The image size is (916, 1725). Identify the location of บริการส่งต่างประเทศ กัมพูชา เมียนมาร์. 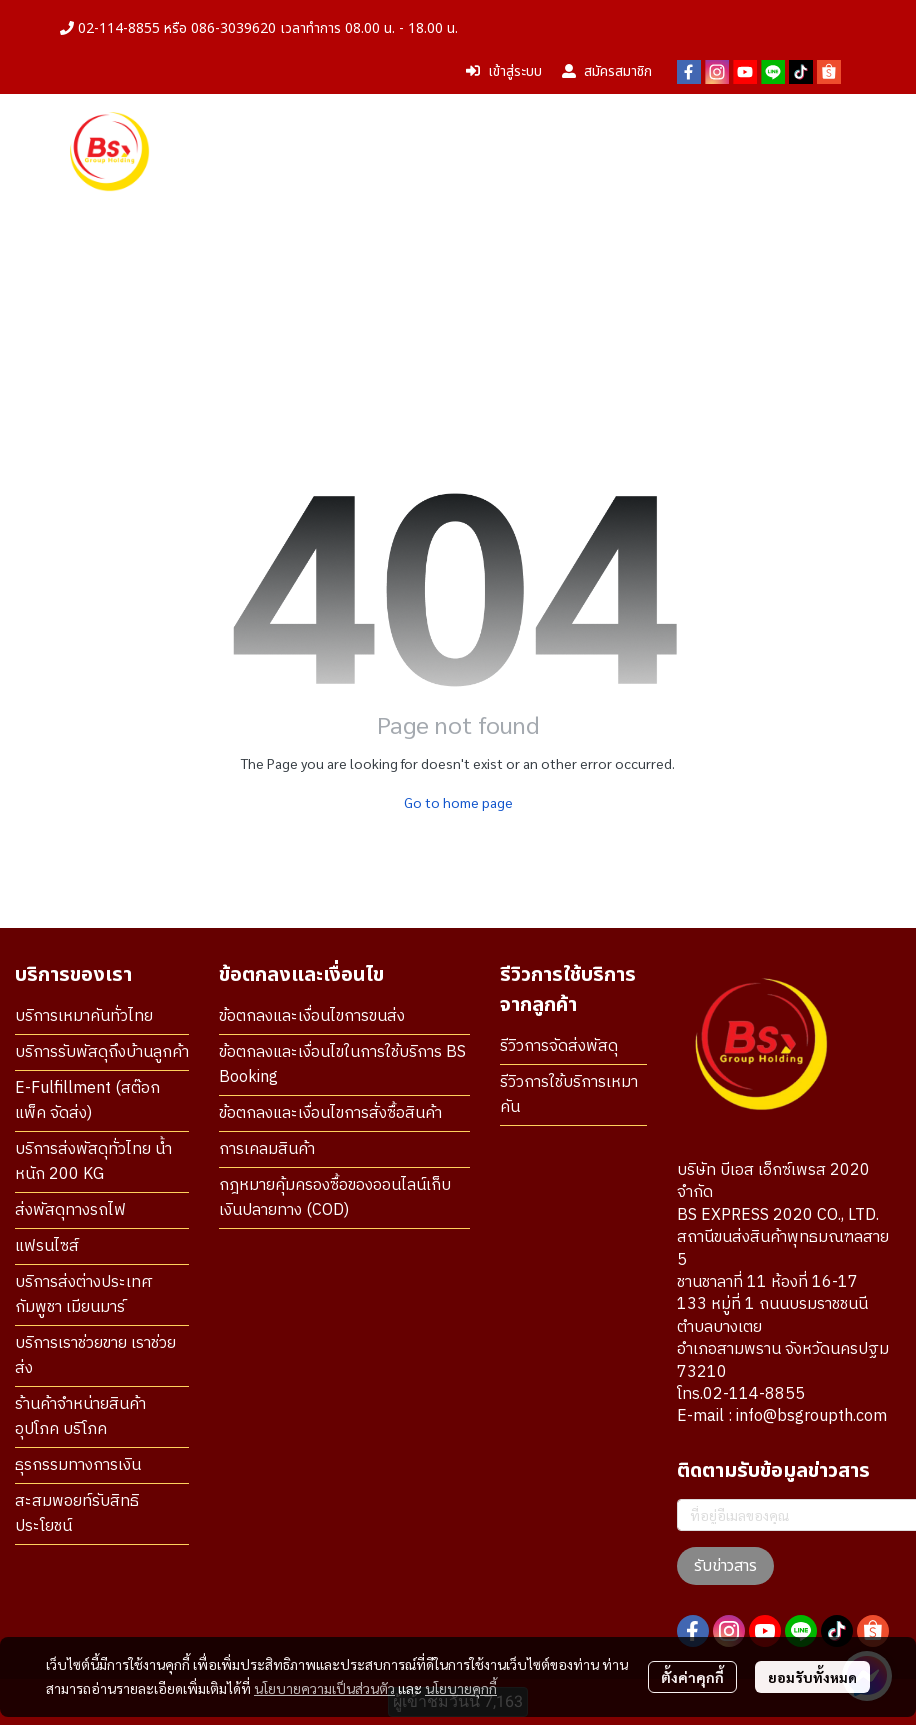
(84, 1295).